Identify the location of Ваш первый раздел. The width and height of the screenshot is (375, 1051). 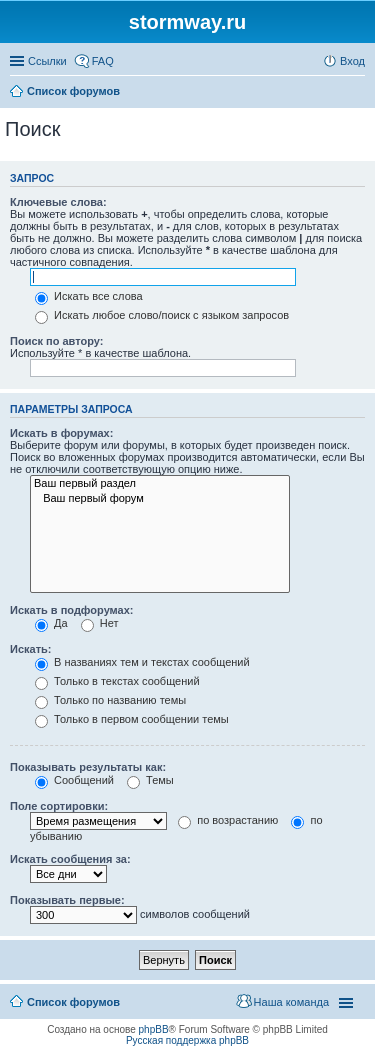
(160, 484).